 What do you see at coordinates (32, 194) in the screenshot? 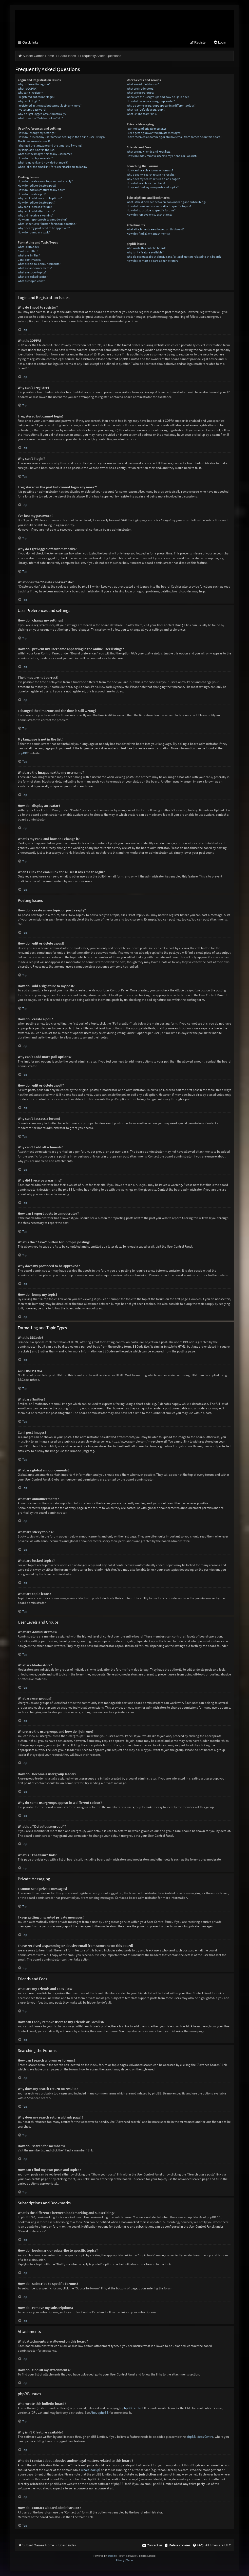
I see `How do I create a poll?` at bounding box center [32, 194].